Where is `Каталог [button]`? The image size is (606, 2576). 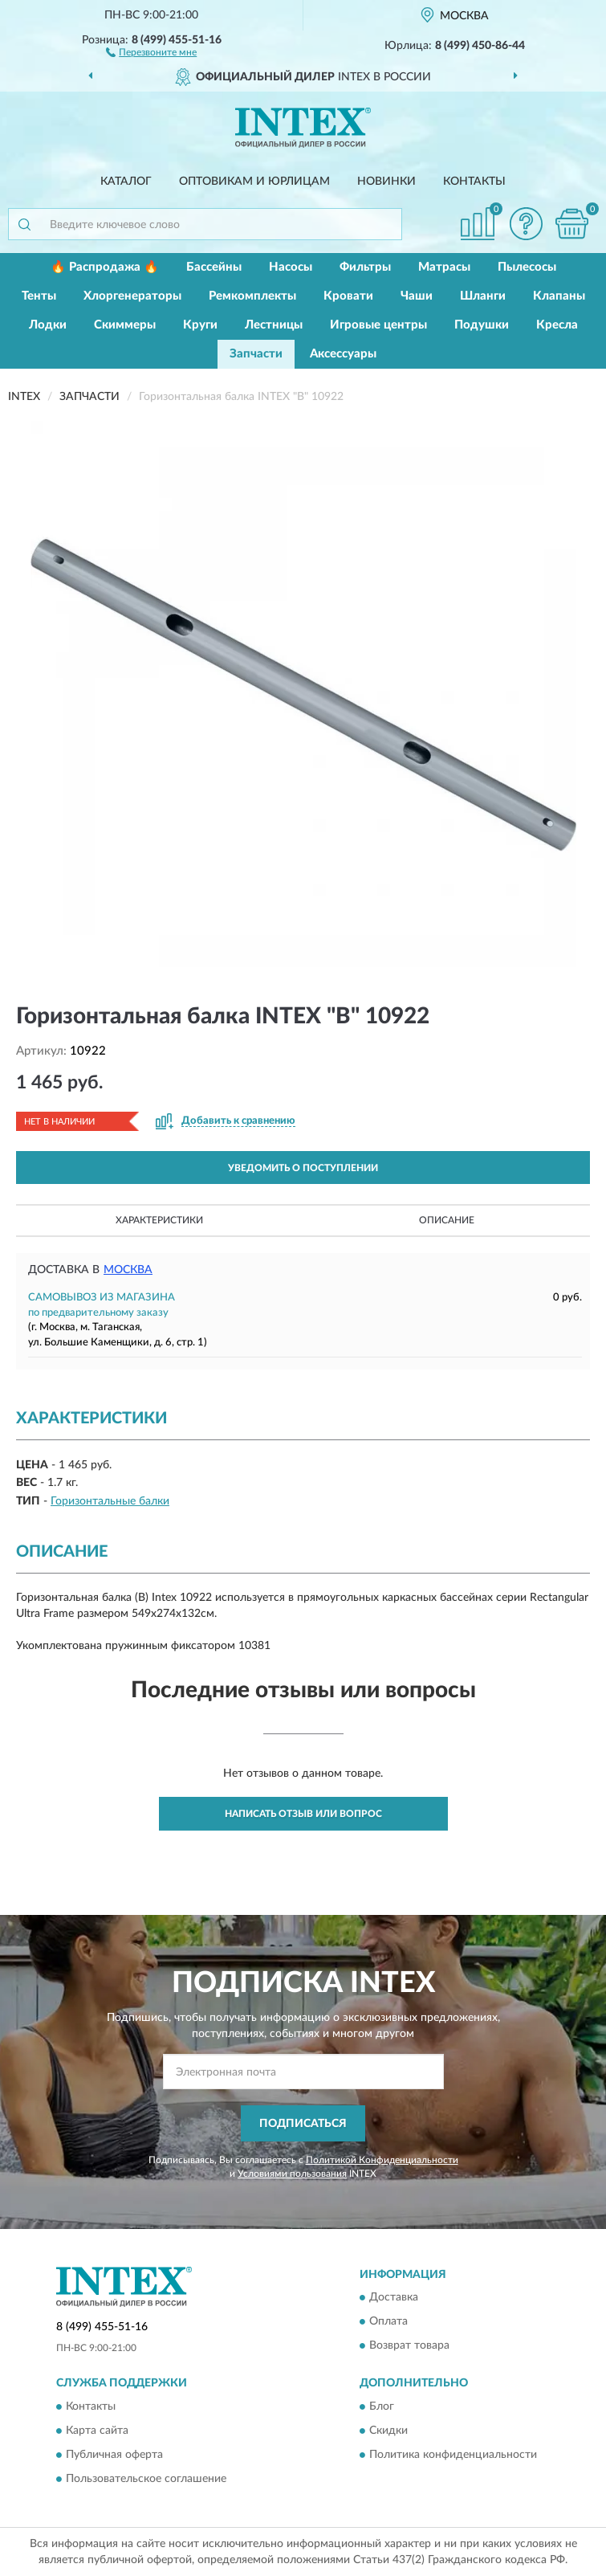
Каталог [button] is located at coordinates (126, 181).